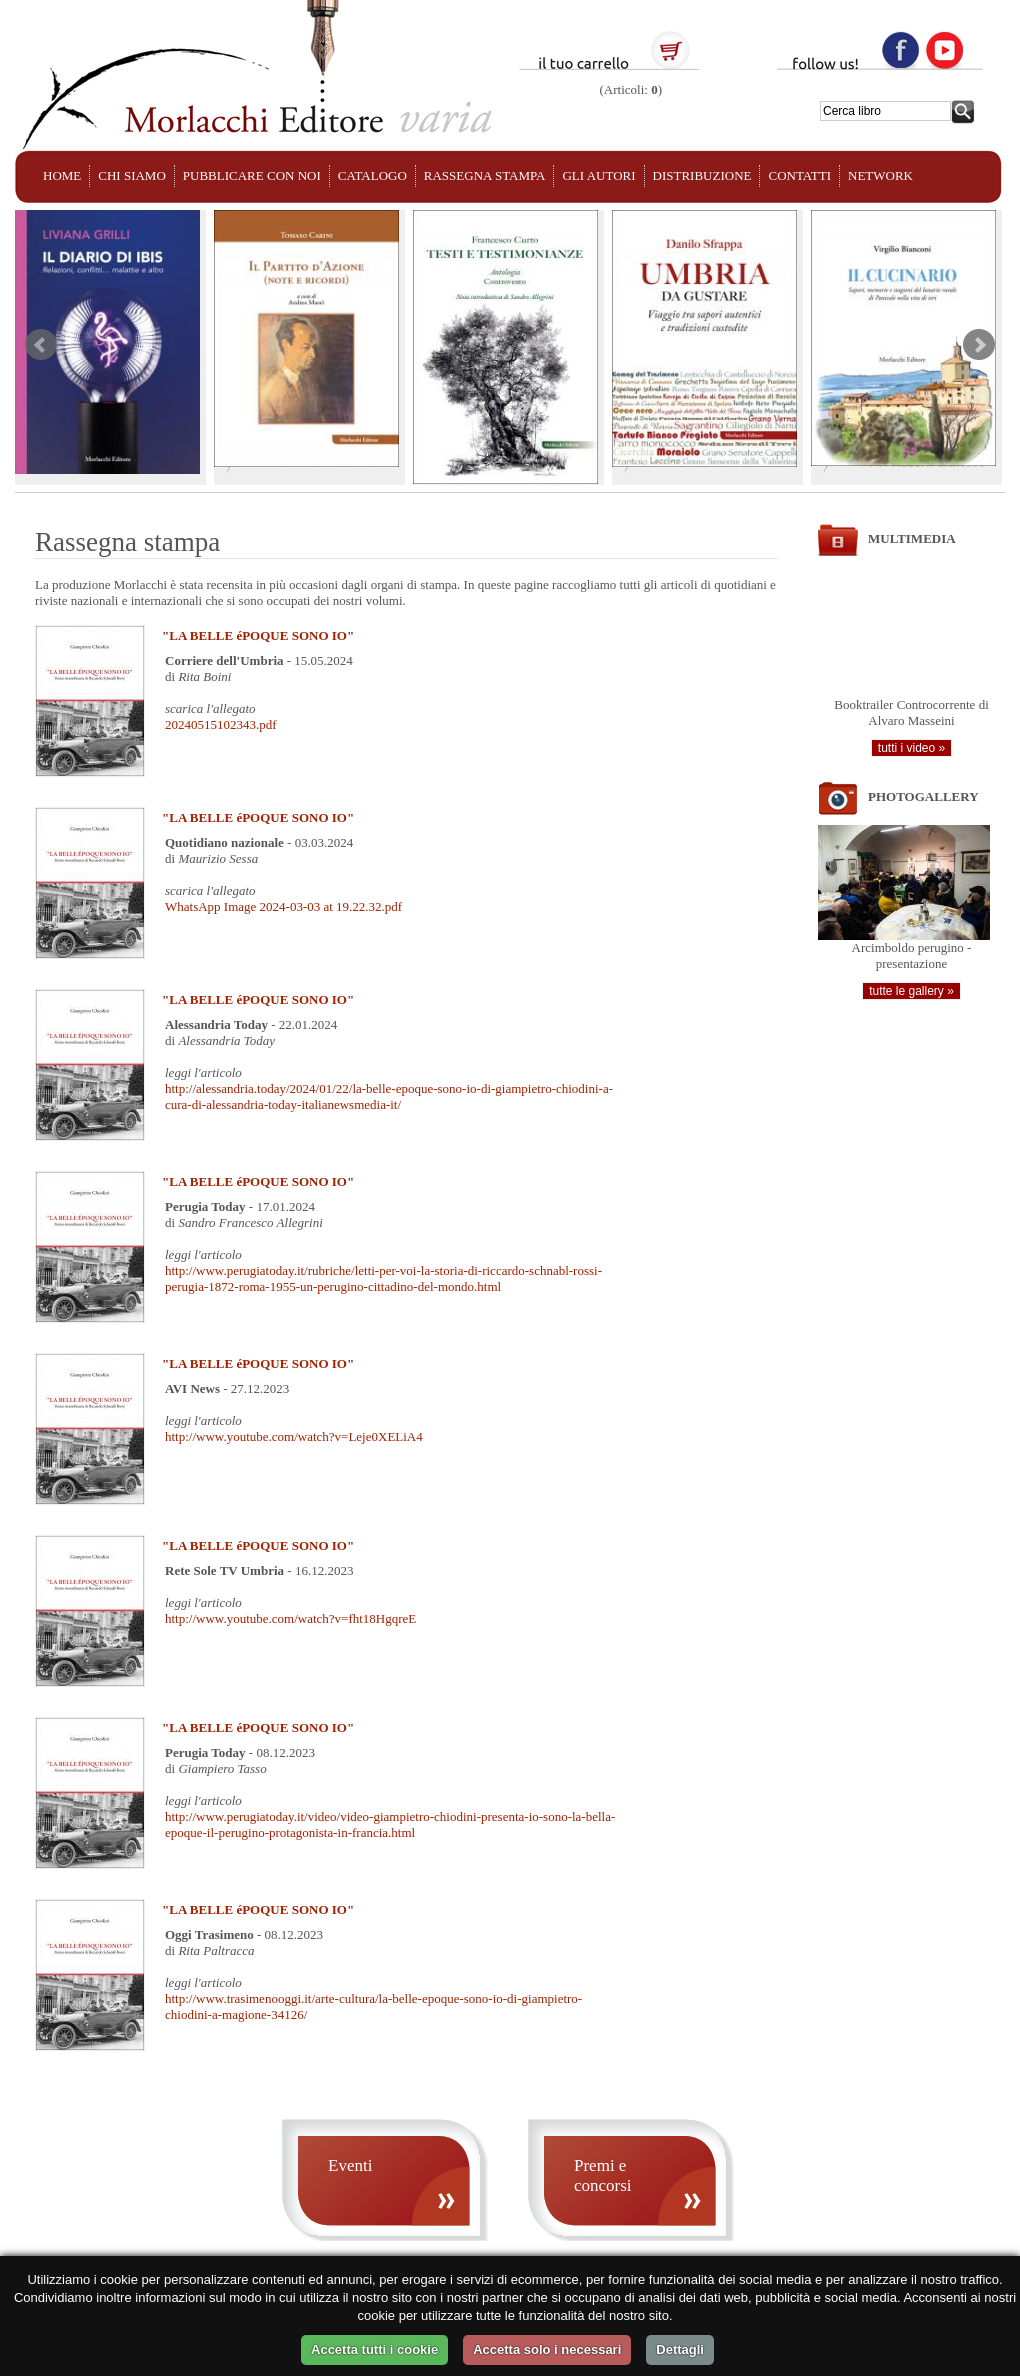  I want to click on PUBBLICARE CON NOI, so click(252, 175).